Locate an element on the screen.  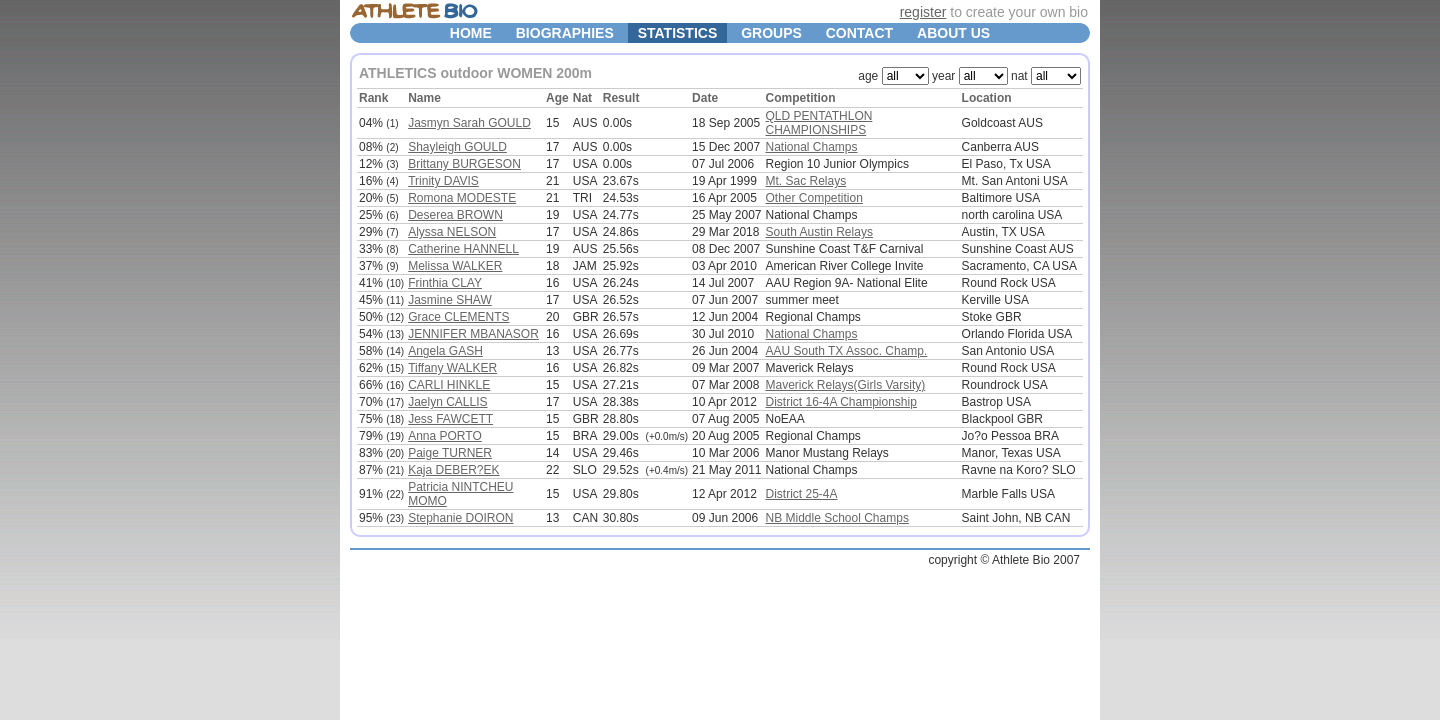
Alyssa NELSON is located at coordinates (452, 232).